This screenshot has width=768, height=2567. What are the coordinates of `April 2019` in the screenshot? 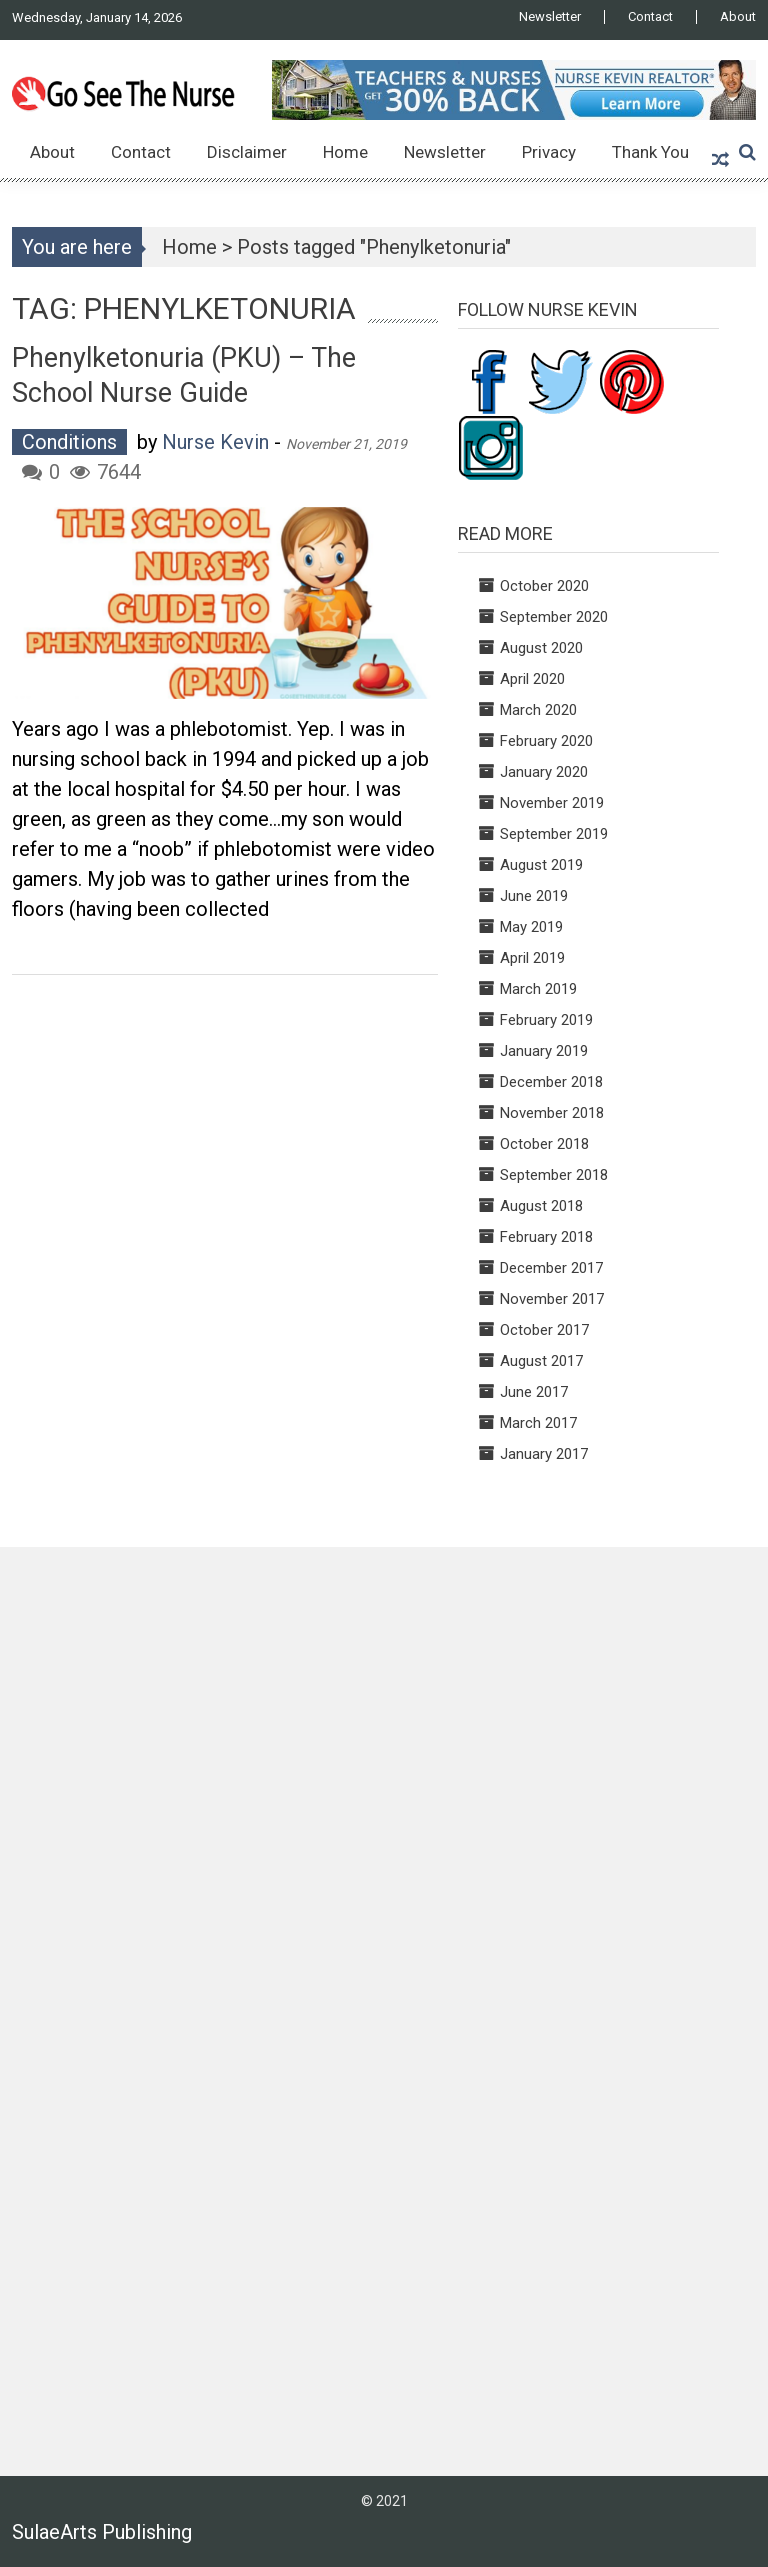 It's located at (532, 958).